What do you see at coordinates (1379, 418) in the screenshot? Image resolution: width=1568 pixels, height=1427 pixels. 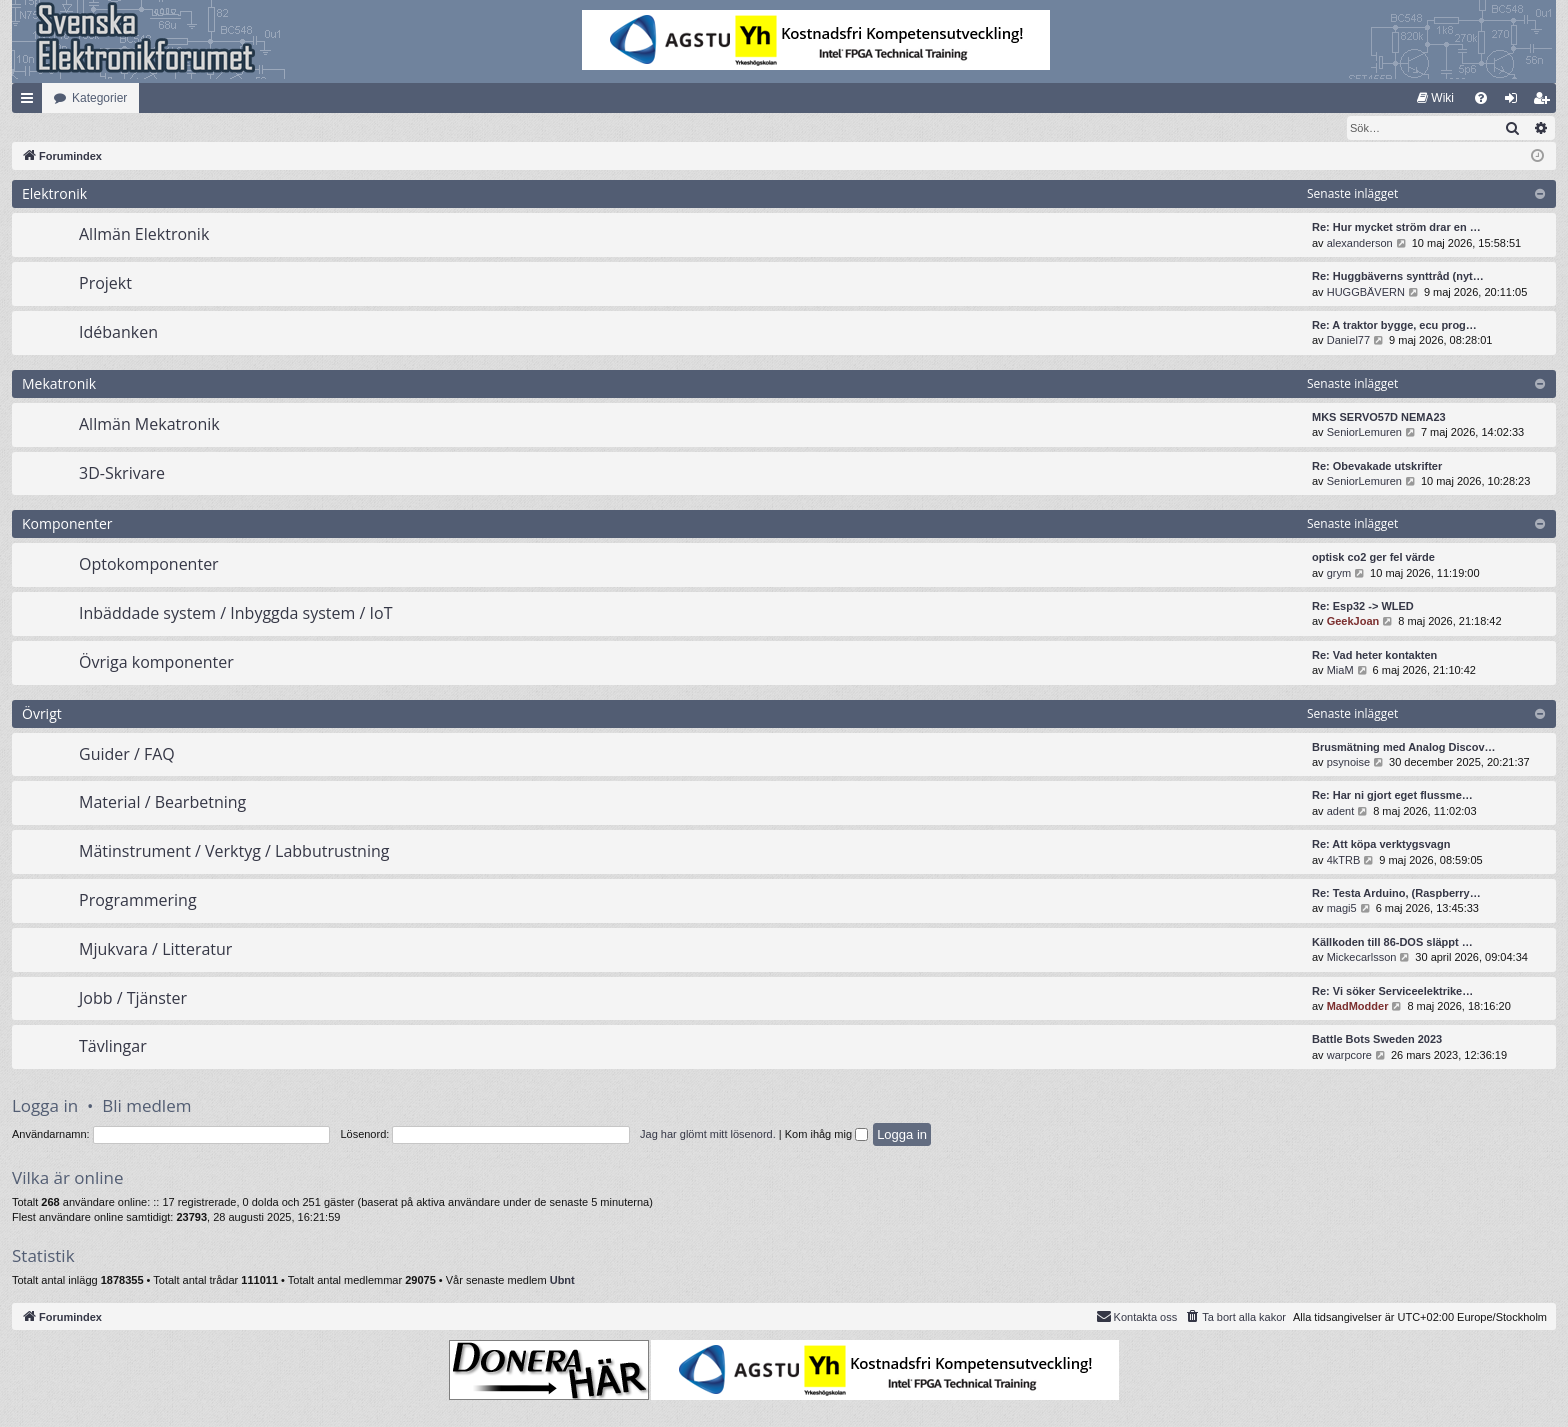 I see `MKS SERVO57D NEMA23` at bounding box center [1379, 418].